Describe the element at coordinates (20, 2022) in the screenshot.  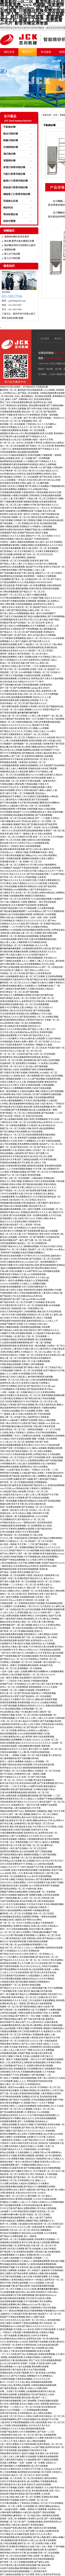
I see `黄色av国产` at that location.